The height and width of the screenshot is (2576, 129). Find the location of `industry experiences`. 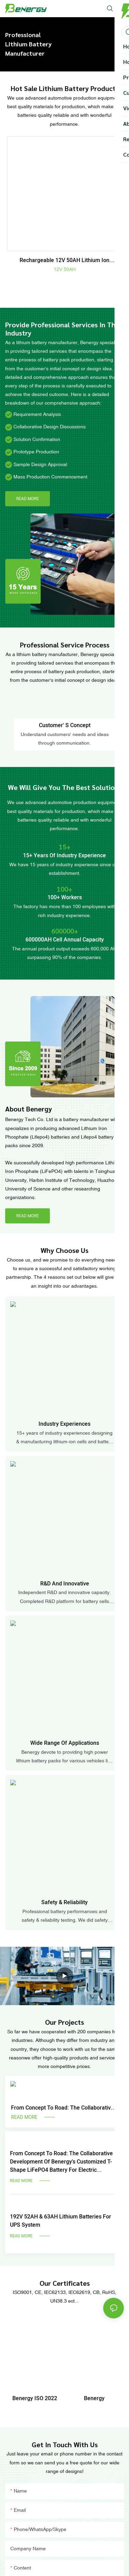

industry experiences is located at coordinates (64, 1424).